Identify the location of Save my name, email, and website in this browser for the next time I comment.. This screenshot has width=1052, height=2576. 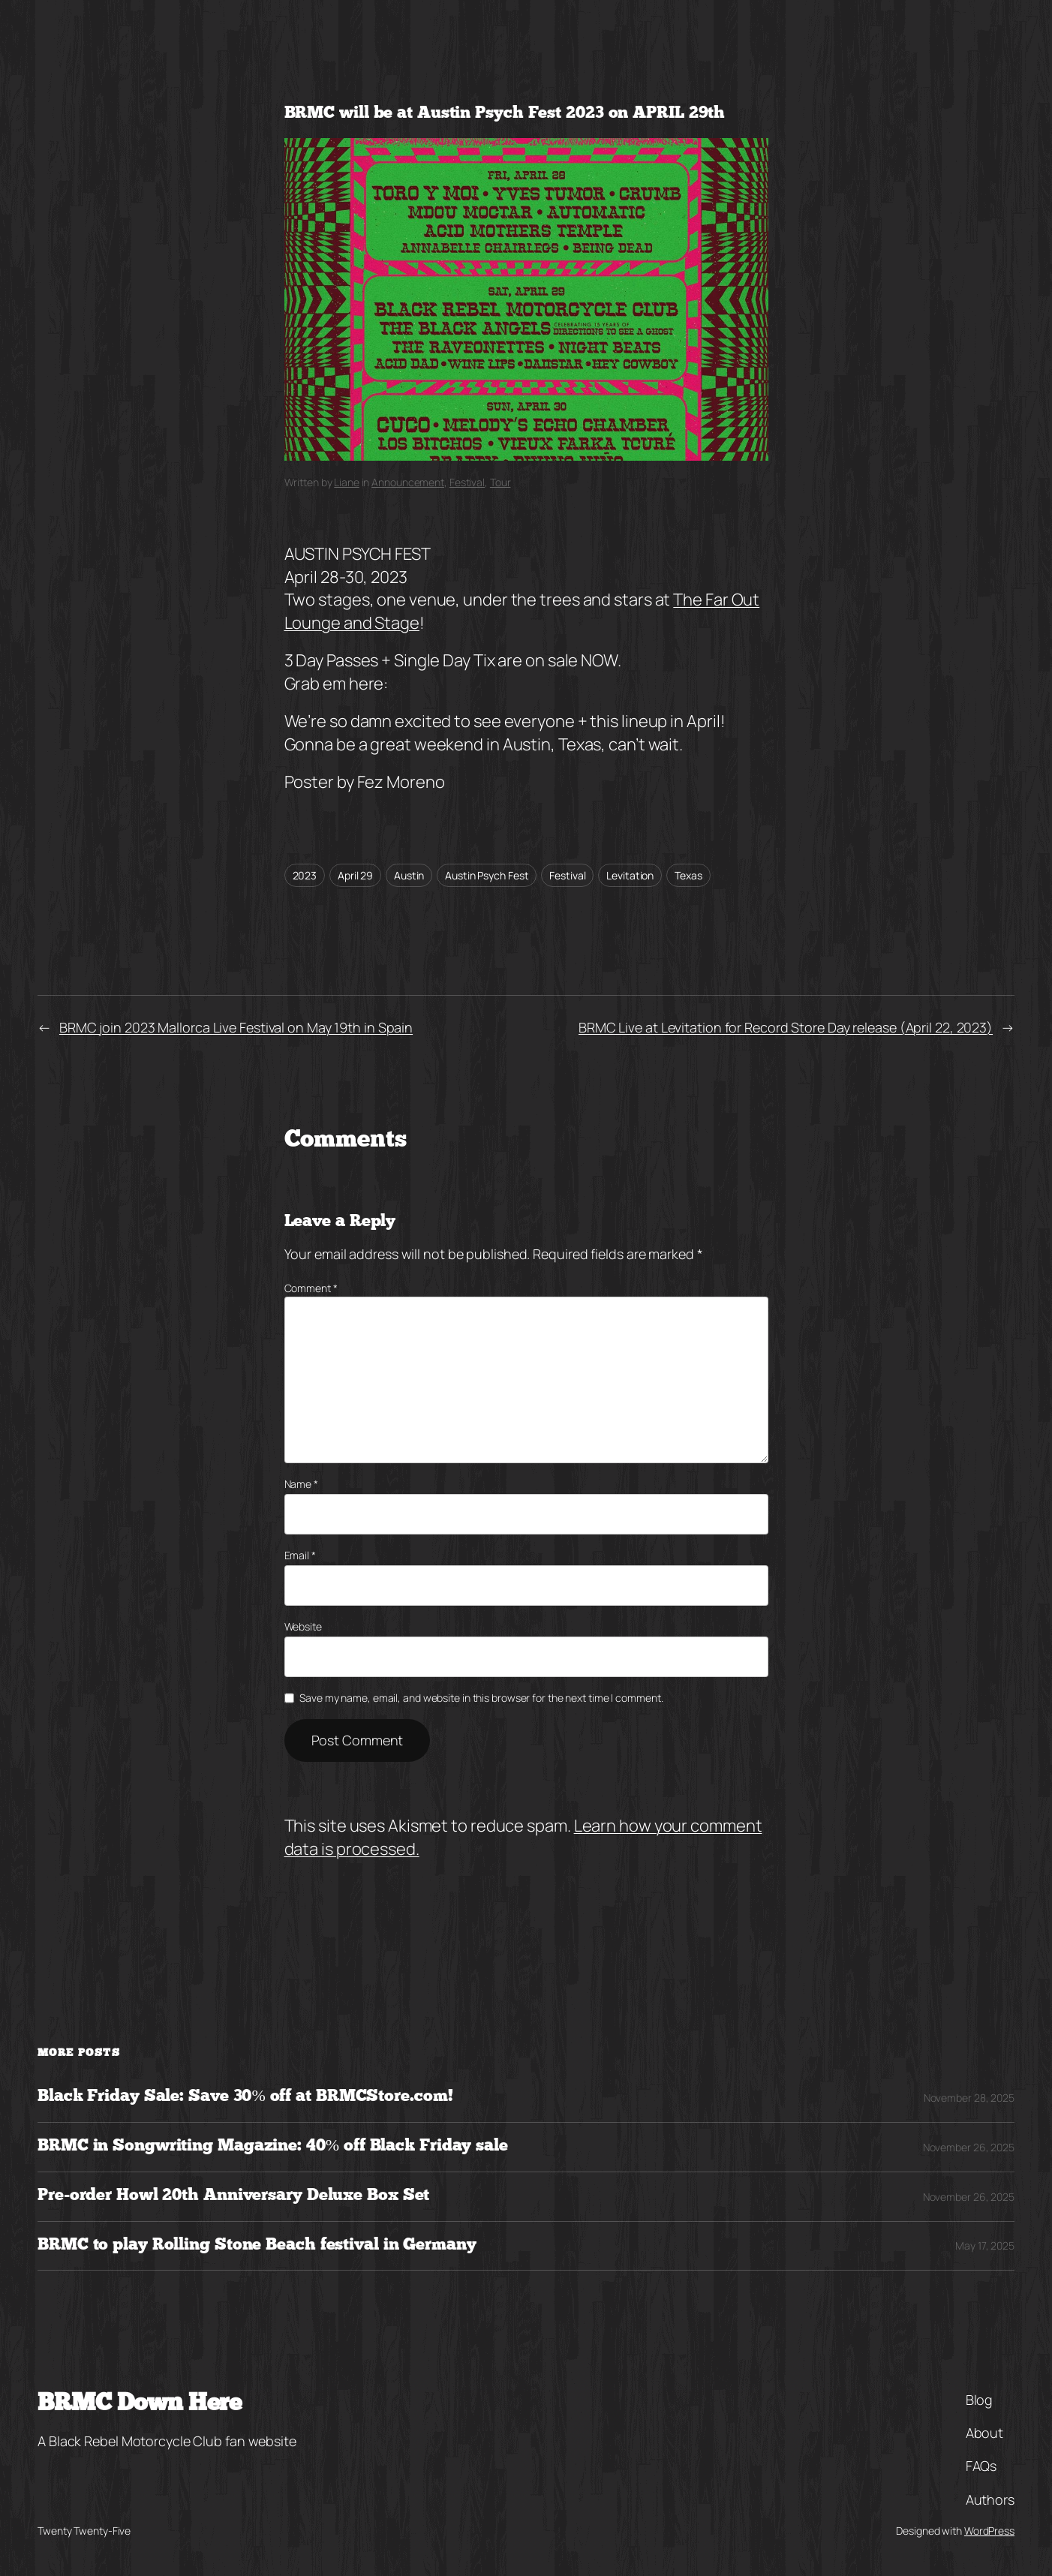
(481, 1698).